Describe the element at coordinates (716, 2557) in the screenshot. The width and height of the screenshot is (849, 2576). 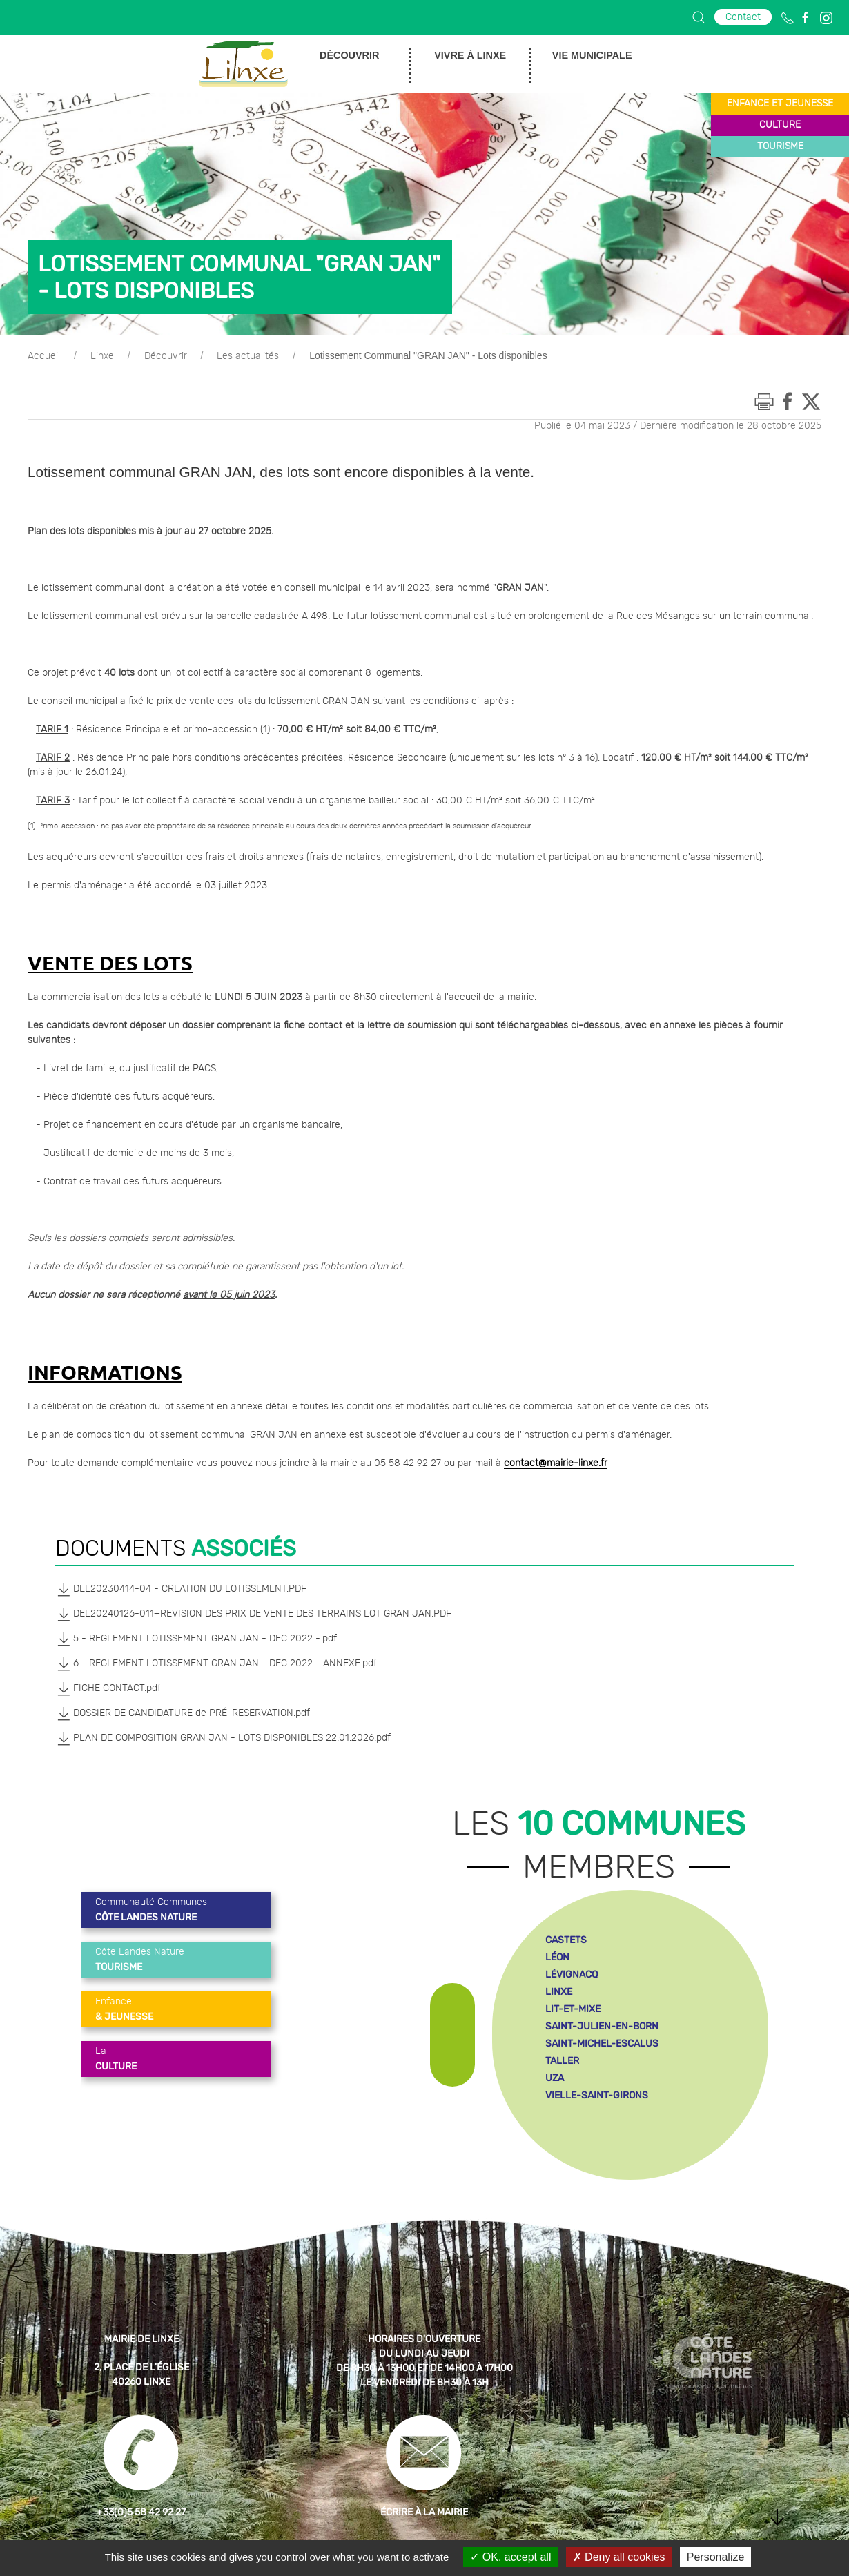
I see `Personalize` at that location.